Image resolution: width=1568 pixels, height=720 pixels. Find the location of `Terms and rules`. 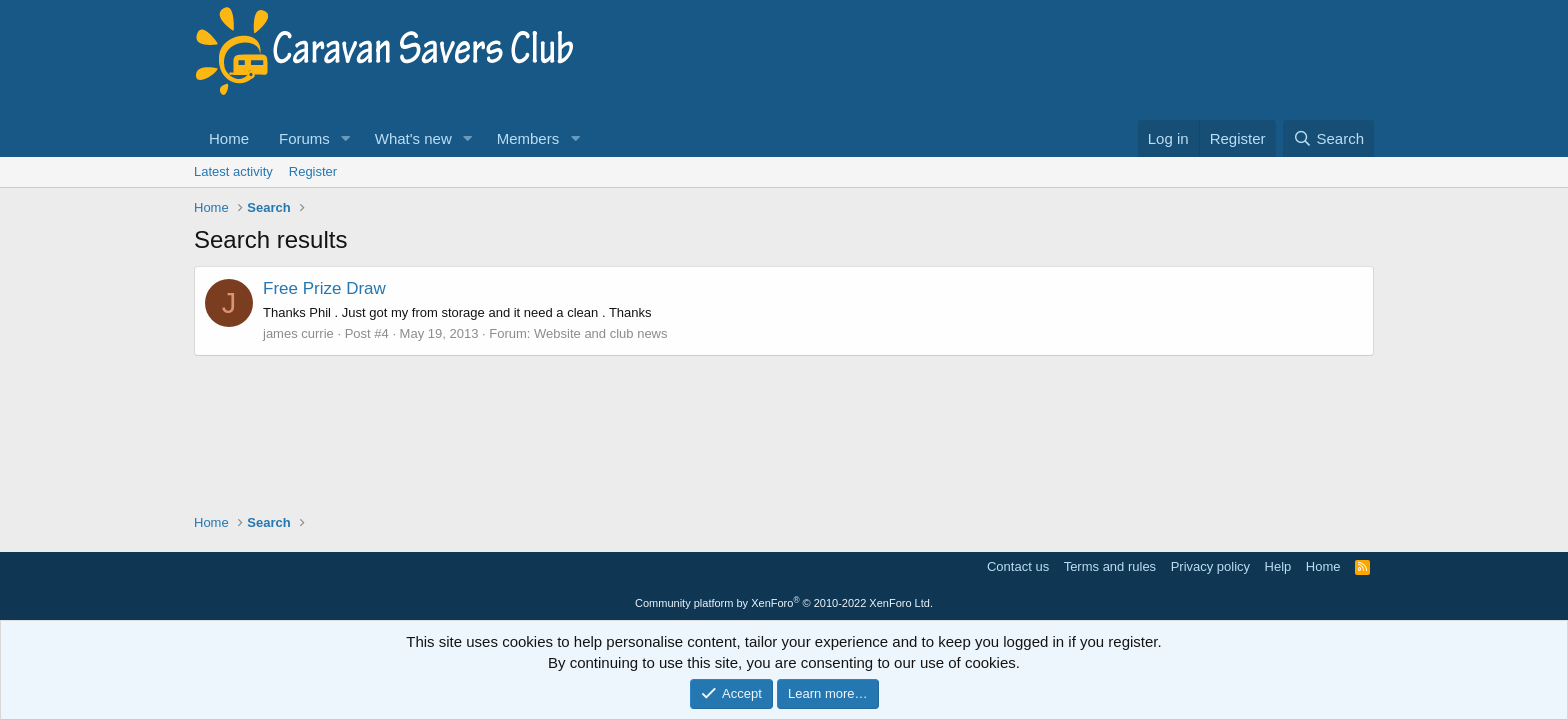

Terms and rules is located at coordinates (1110, 566).